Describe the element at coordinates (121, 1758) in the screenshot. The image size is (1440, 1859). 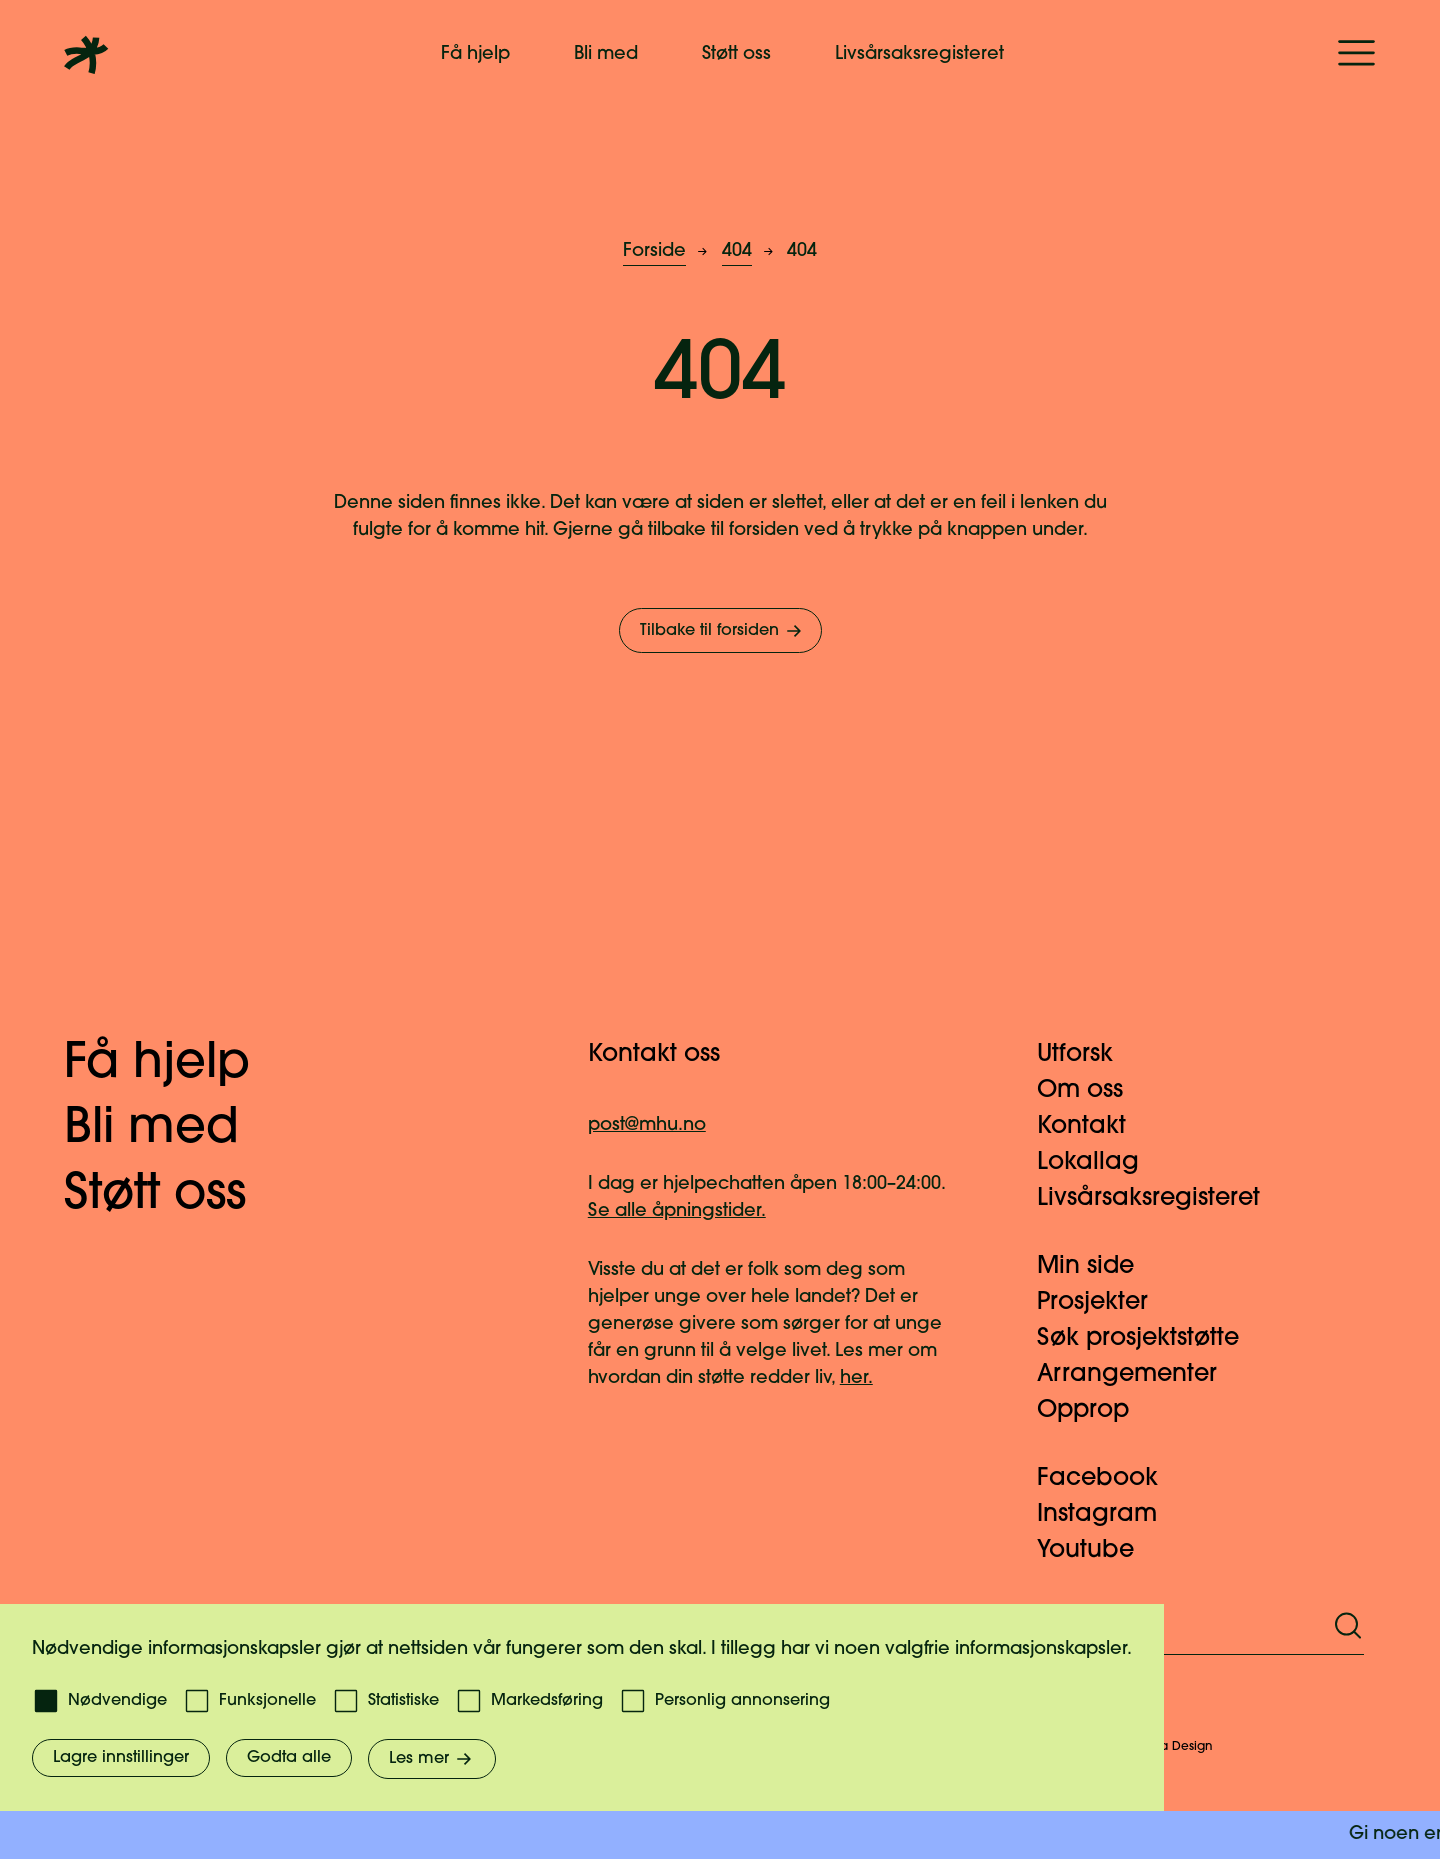
I see `Lagre innstillinger` at that location.